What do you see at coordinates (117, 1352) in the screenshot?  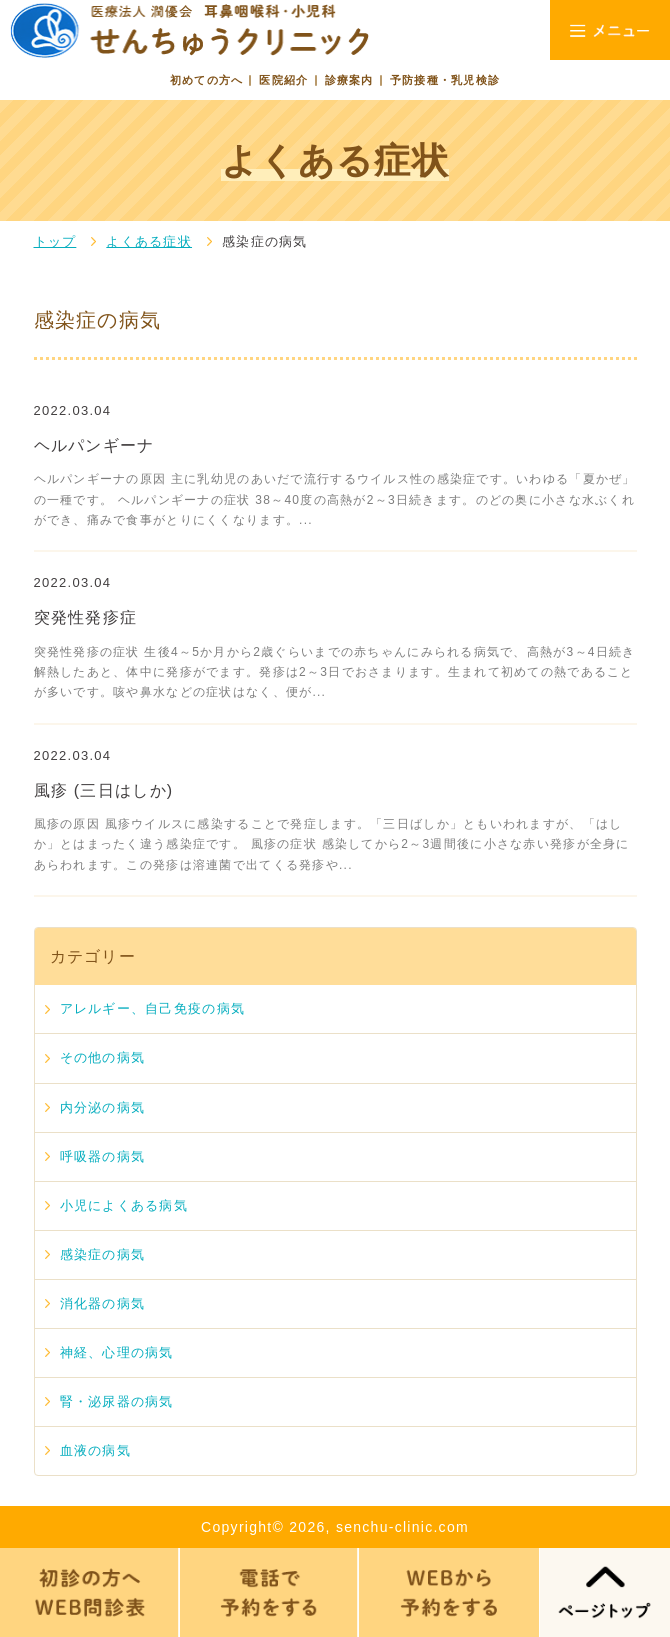 I see `神経、心理の病気` at bounding box center [117, 1352].